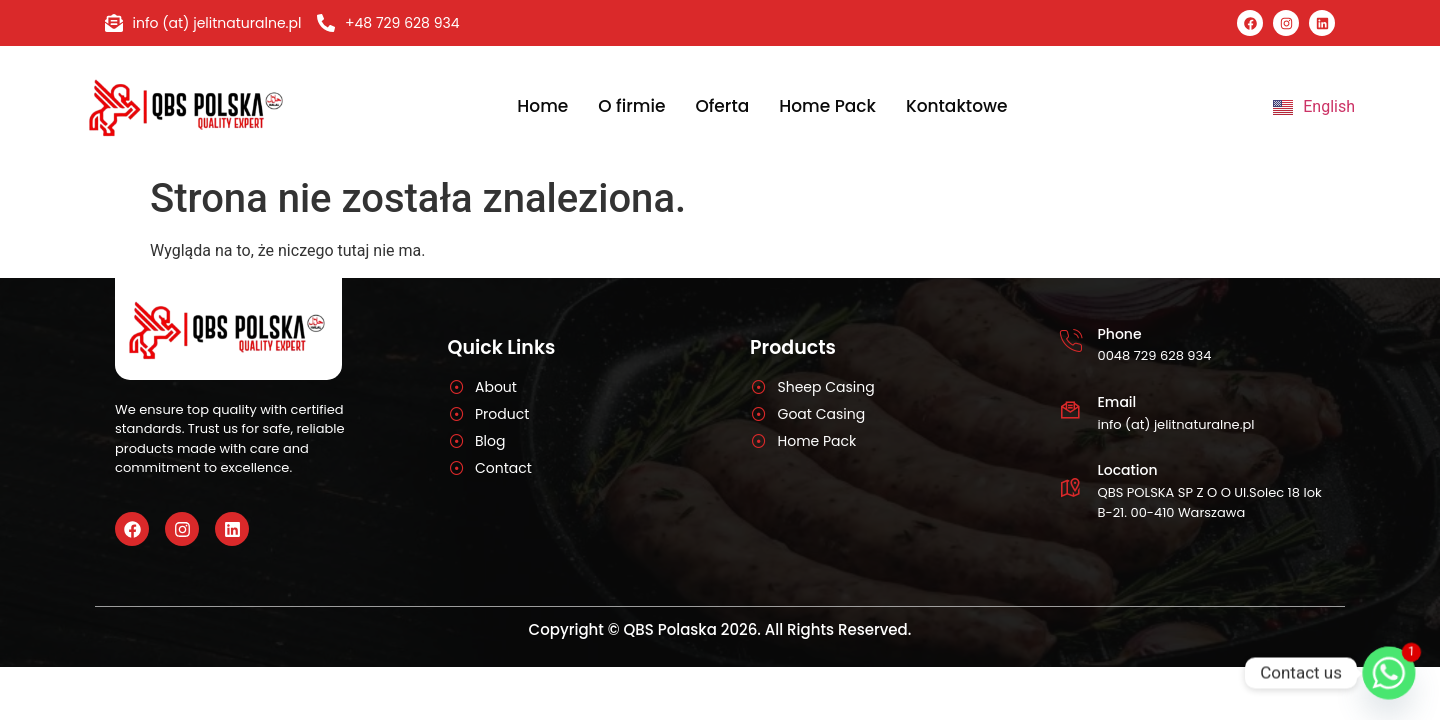 This screenshot has height=720, width=1440. Describe the element at coordinates (957, 106) in the screenshot. I see `Kontaktowe` at that location.